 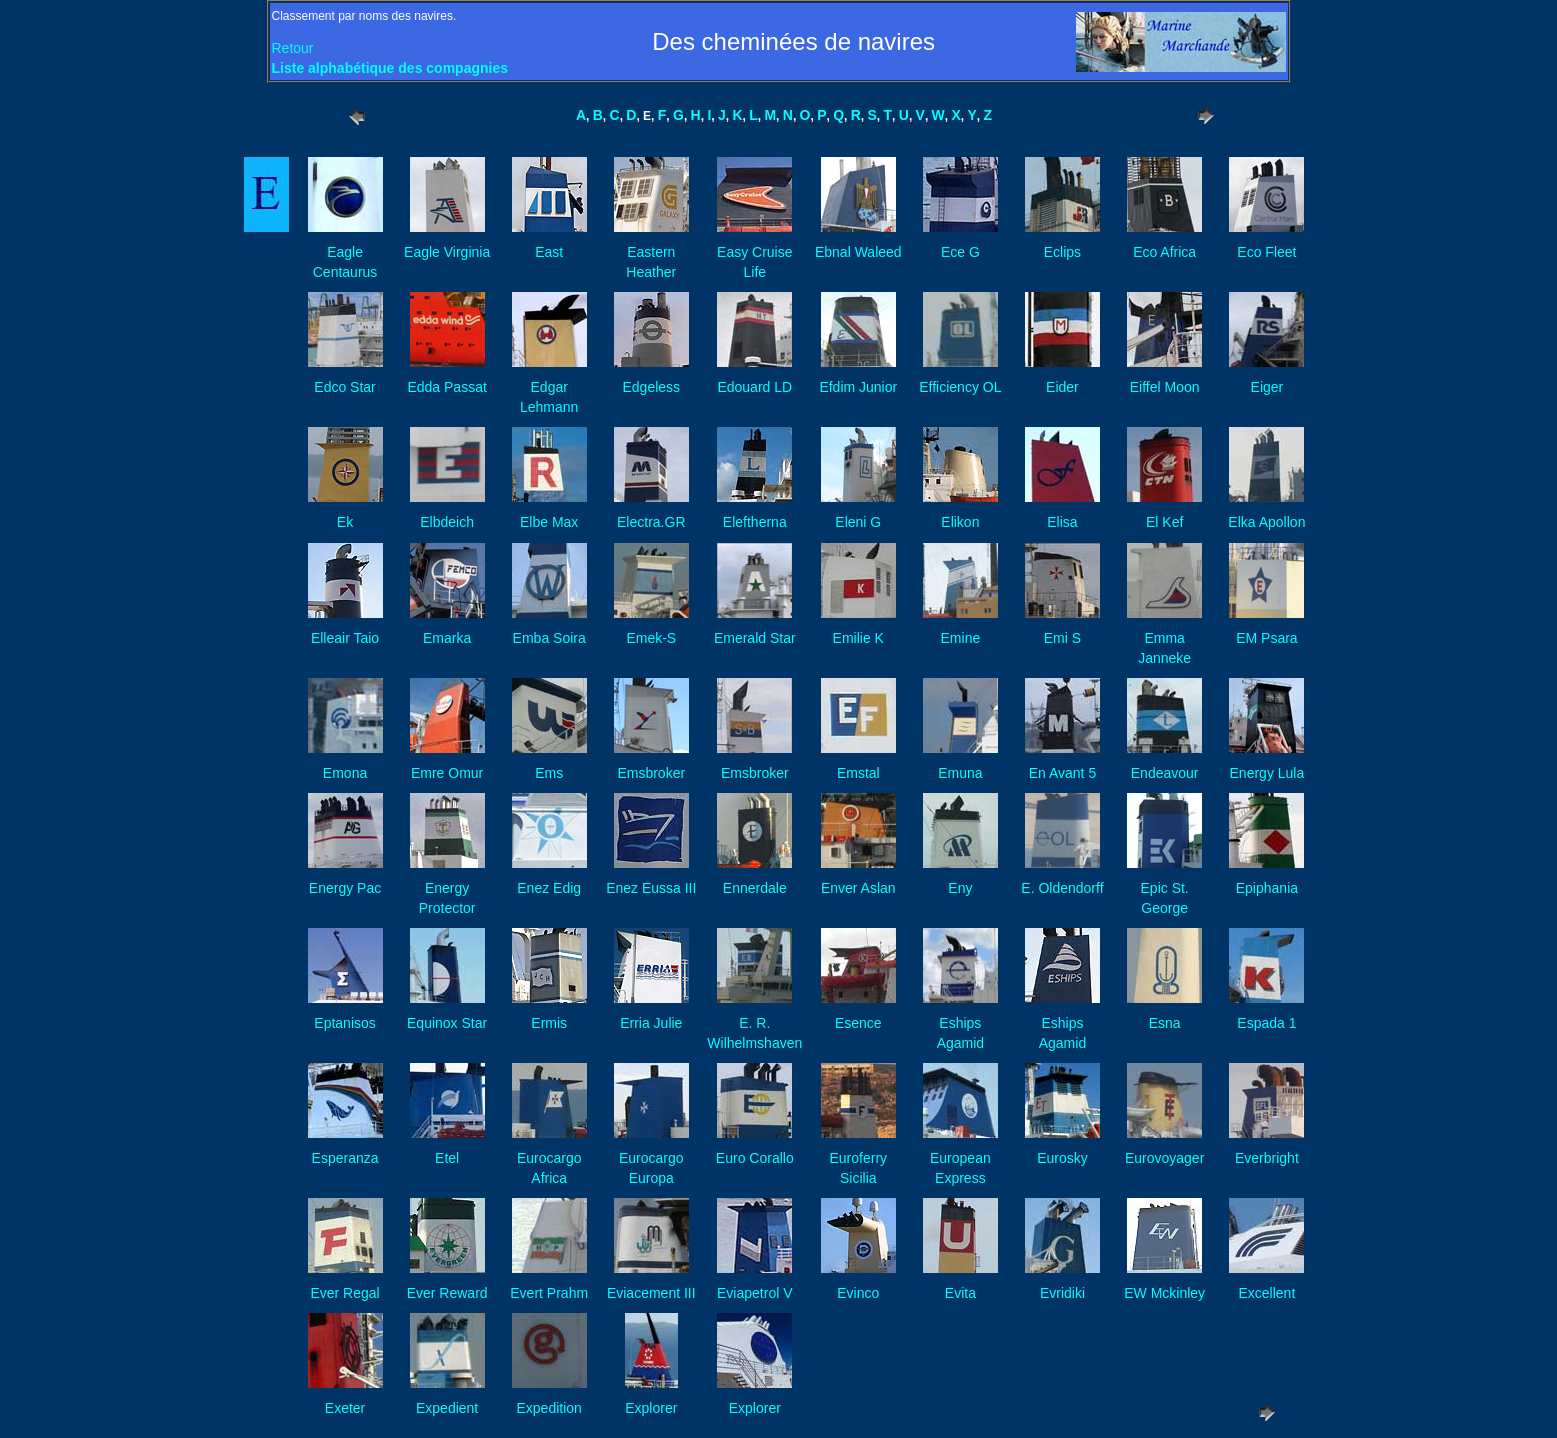 I want to click on Emilie K, so click(x=858, y=638).